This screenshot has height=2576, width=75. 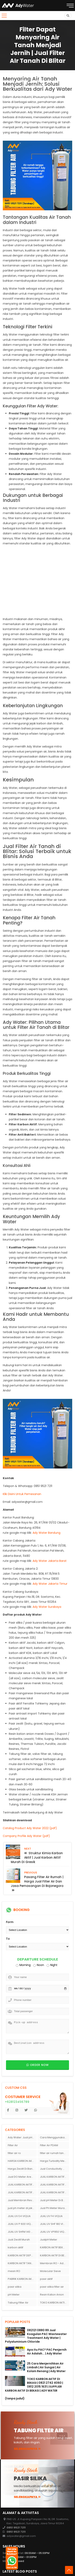 What do you see at coordinates (36, 2336) in the screenshot?
I see `082121 0880 89 Jual Koagulan PAC Wastewater Treatment Ady Water | Polyaluminium Chloride` at bounding box center [36, 2336].